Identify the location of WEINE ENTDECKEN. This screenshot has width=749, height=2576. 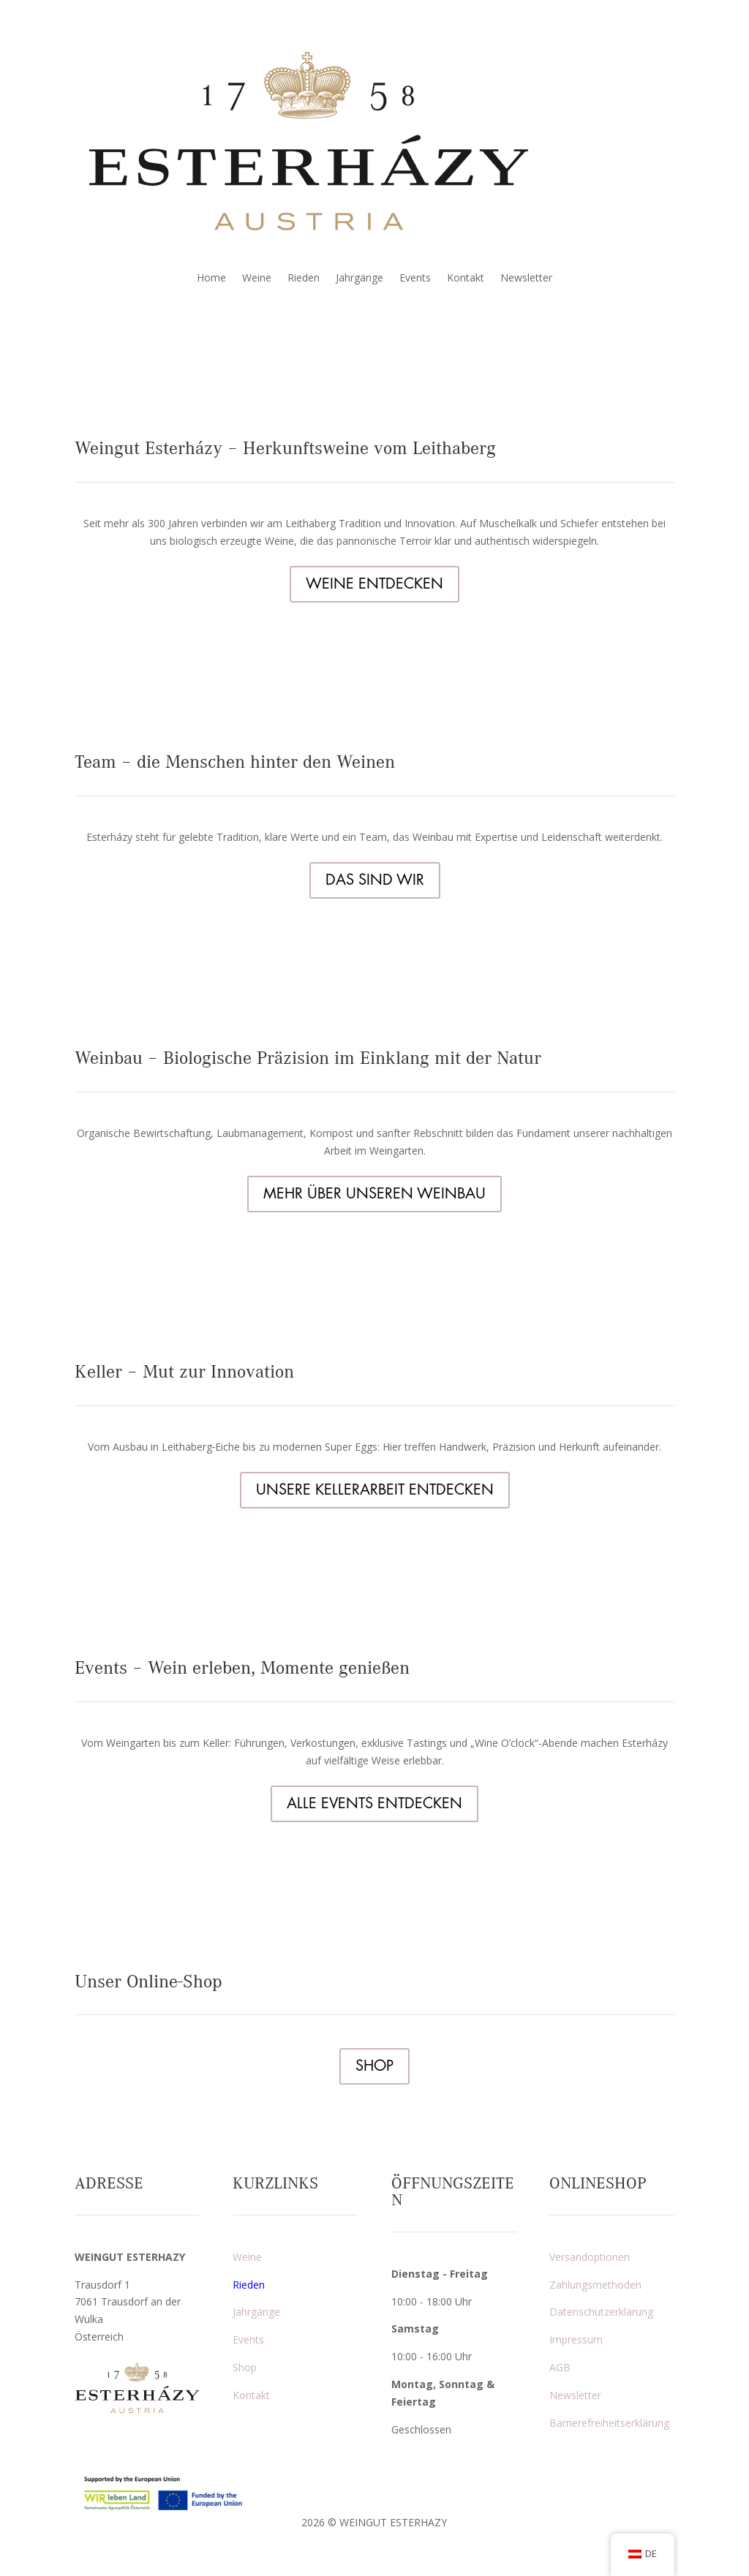
(374, 584).